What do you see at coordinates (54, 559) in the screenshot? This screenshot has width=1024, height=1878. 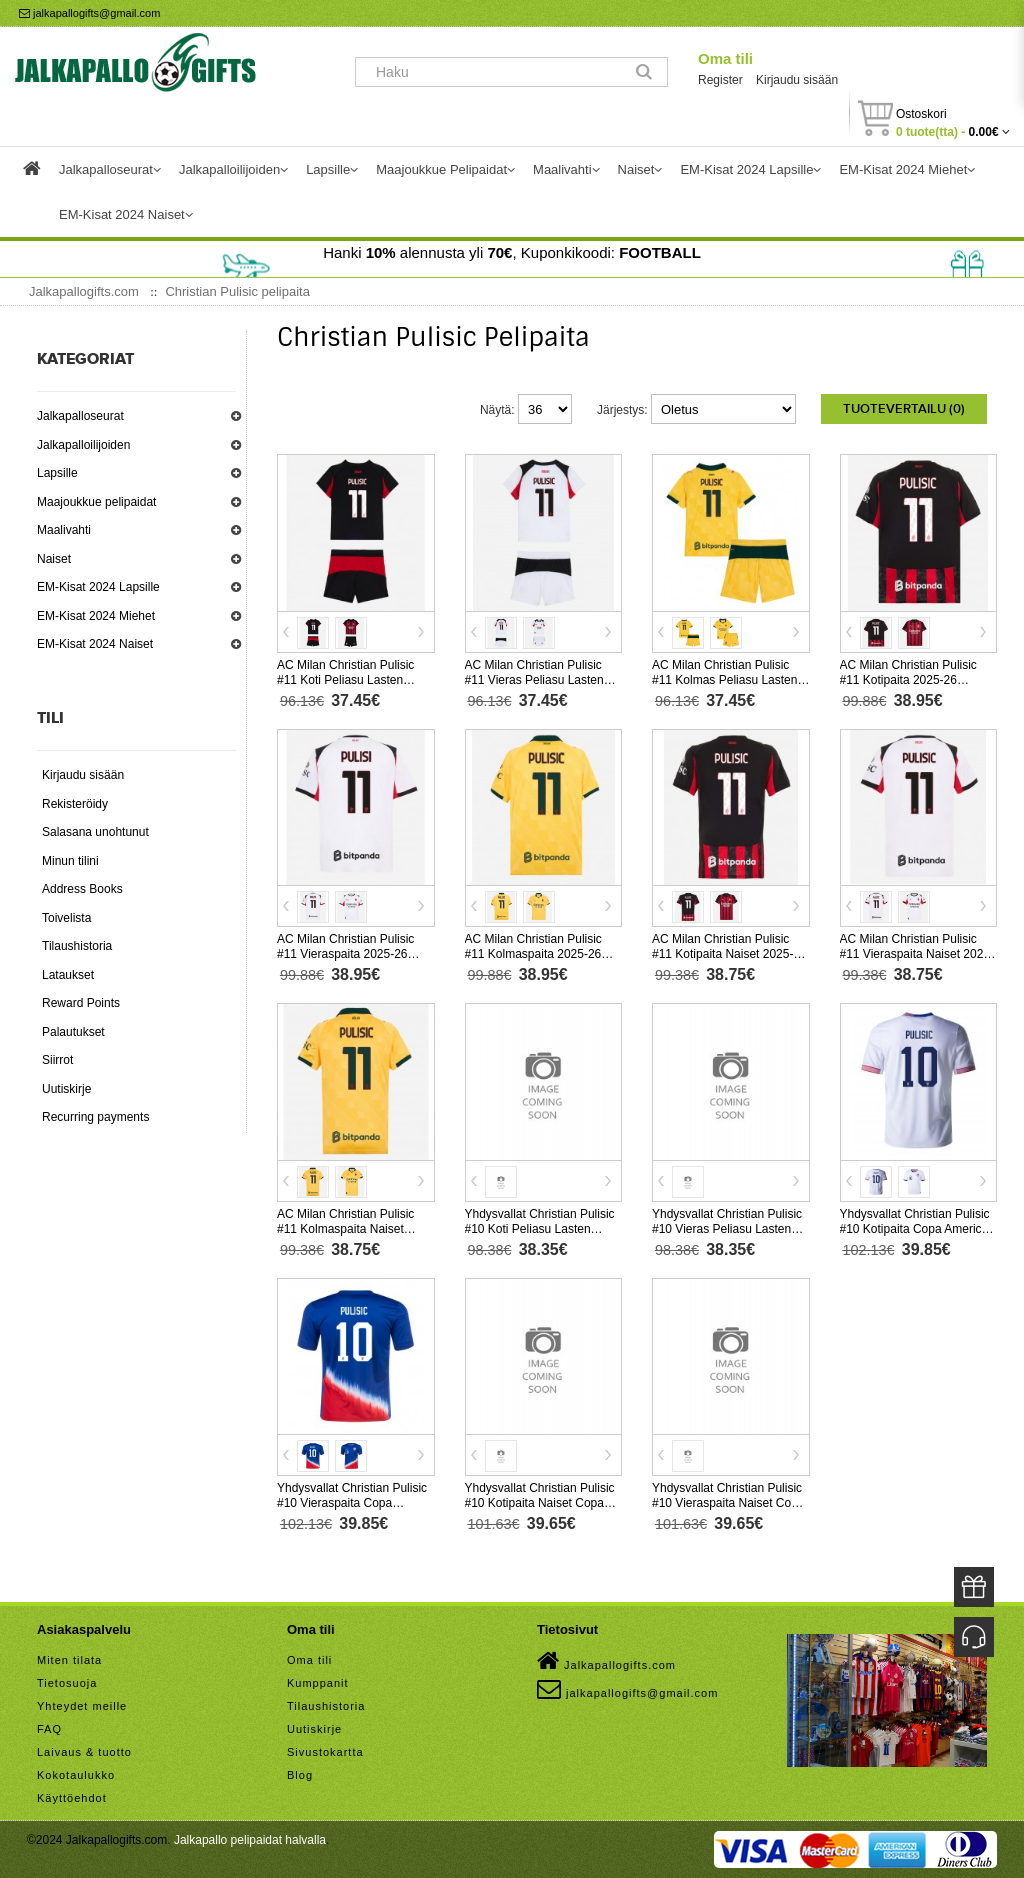 I see `Naiset` at bounding box center [54, 559].